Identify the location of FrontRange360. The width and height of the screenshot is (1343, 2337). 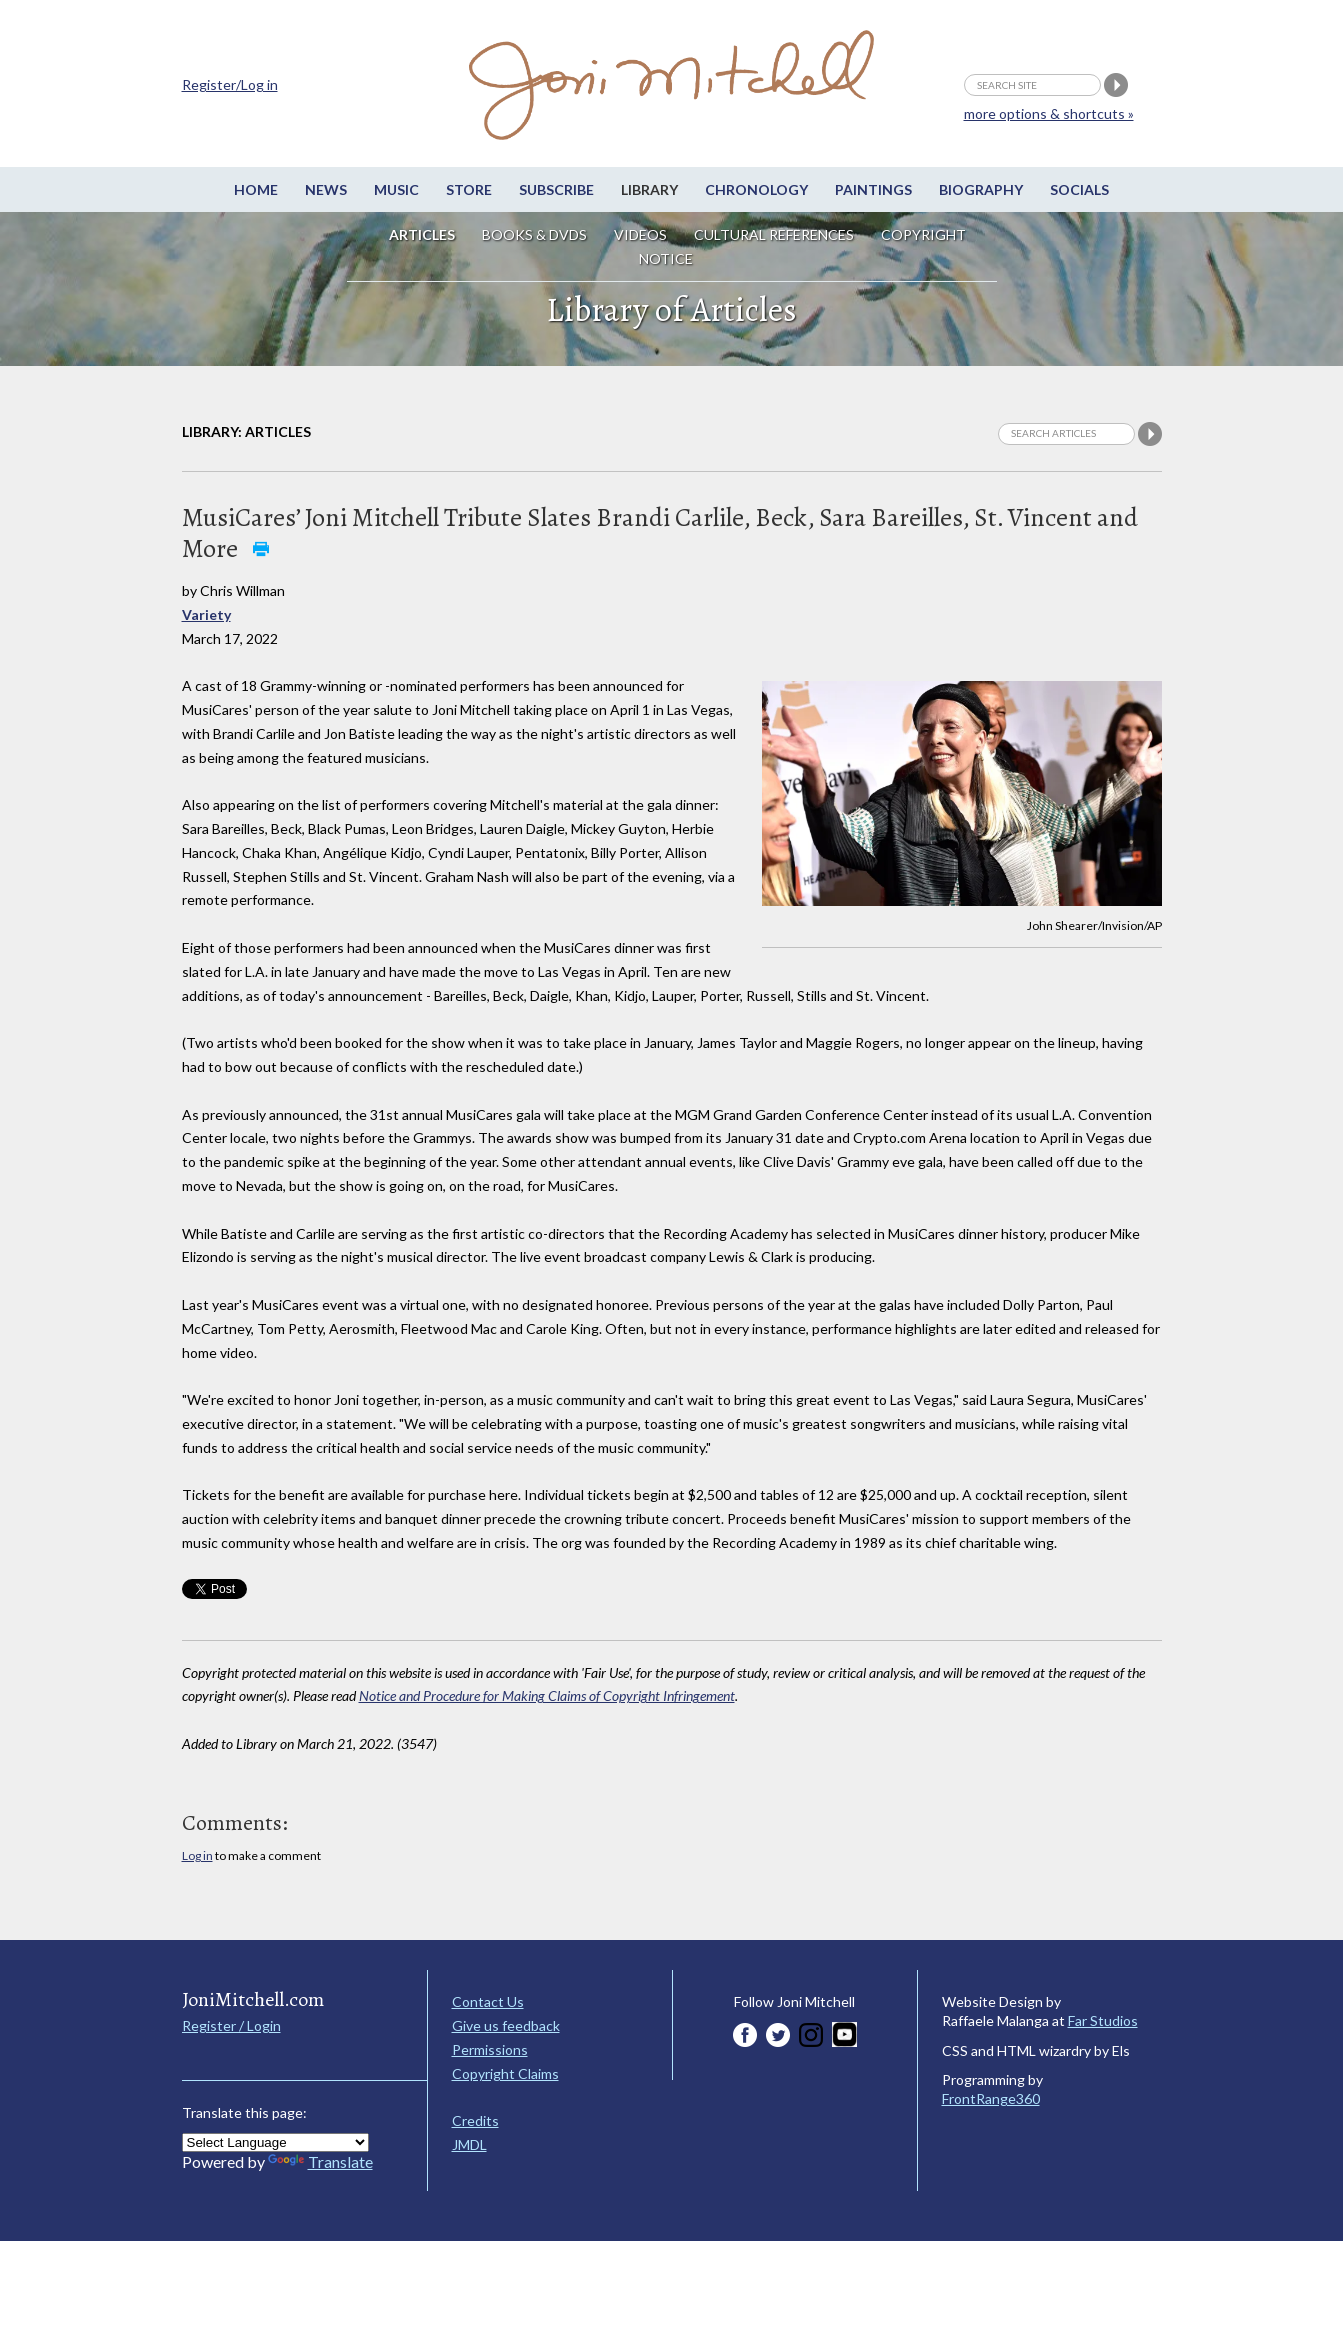
(991, 2098).